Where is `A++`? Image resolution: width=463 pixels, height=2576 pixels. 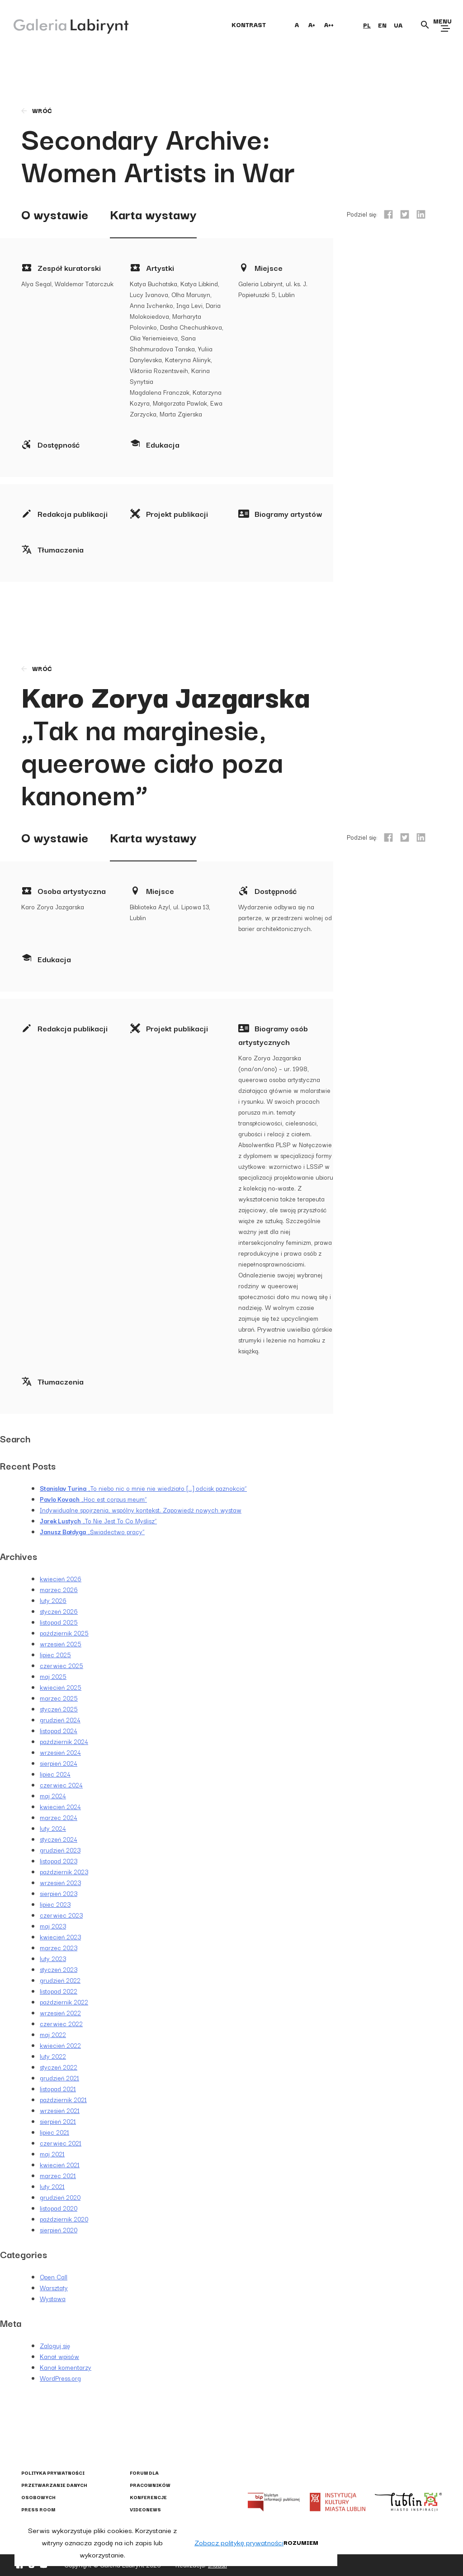 A++ is located at coordinates (329, 24).